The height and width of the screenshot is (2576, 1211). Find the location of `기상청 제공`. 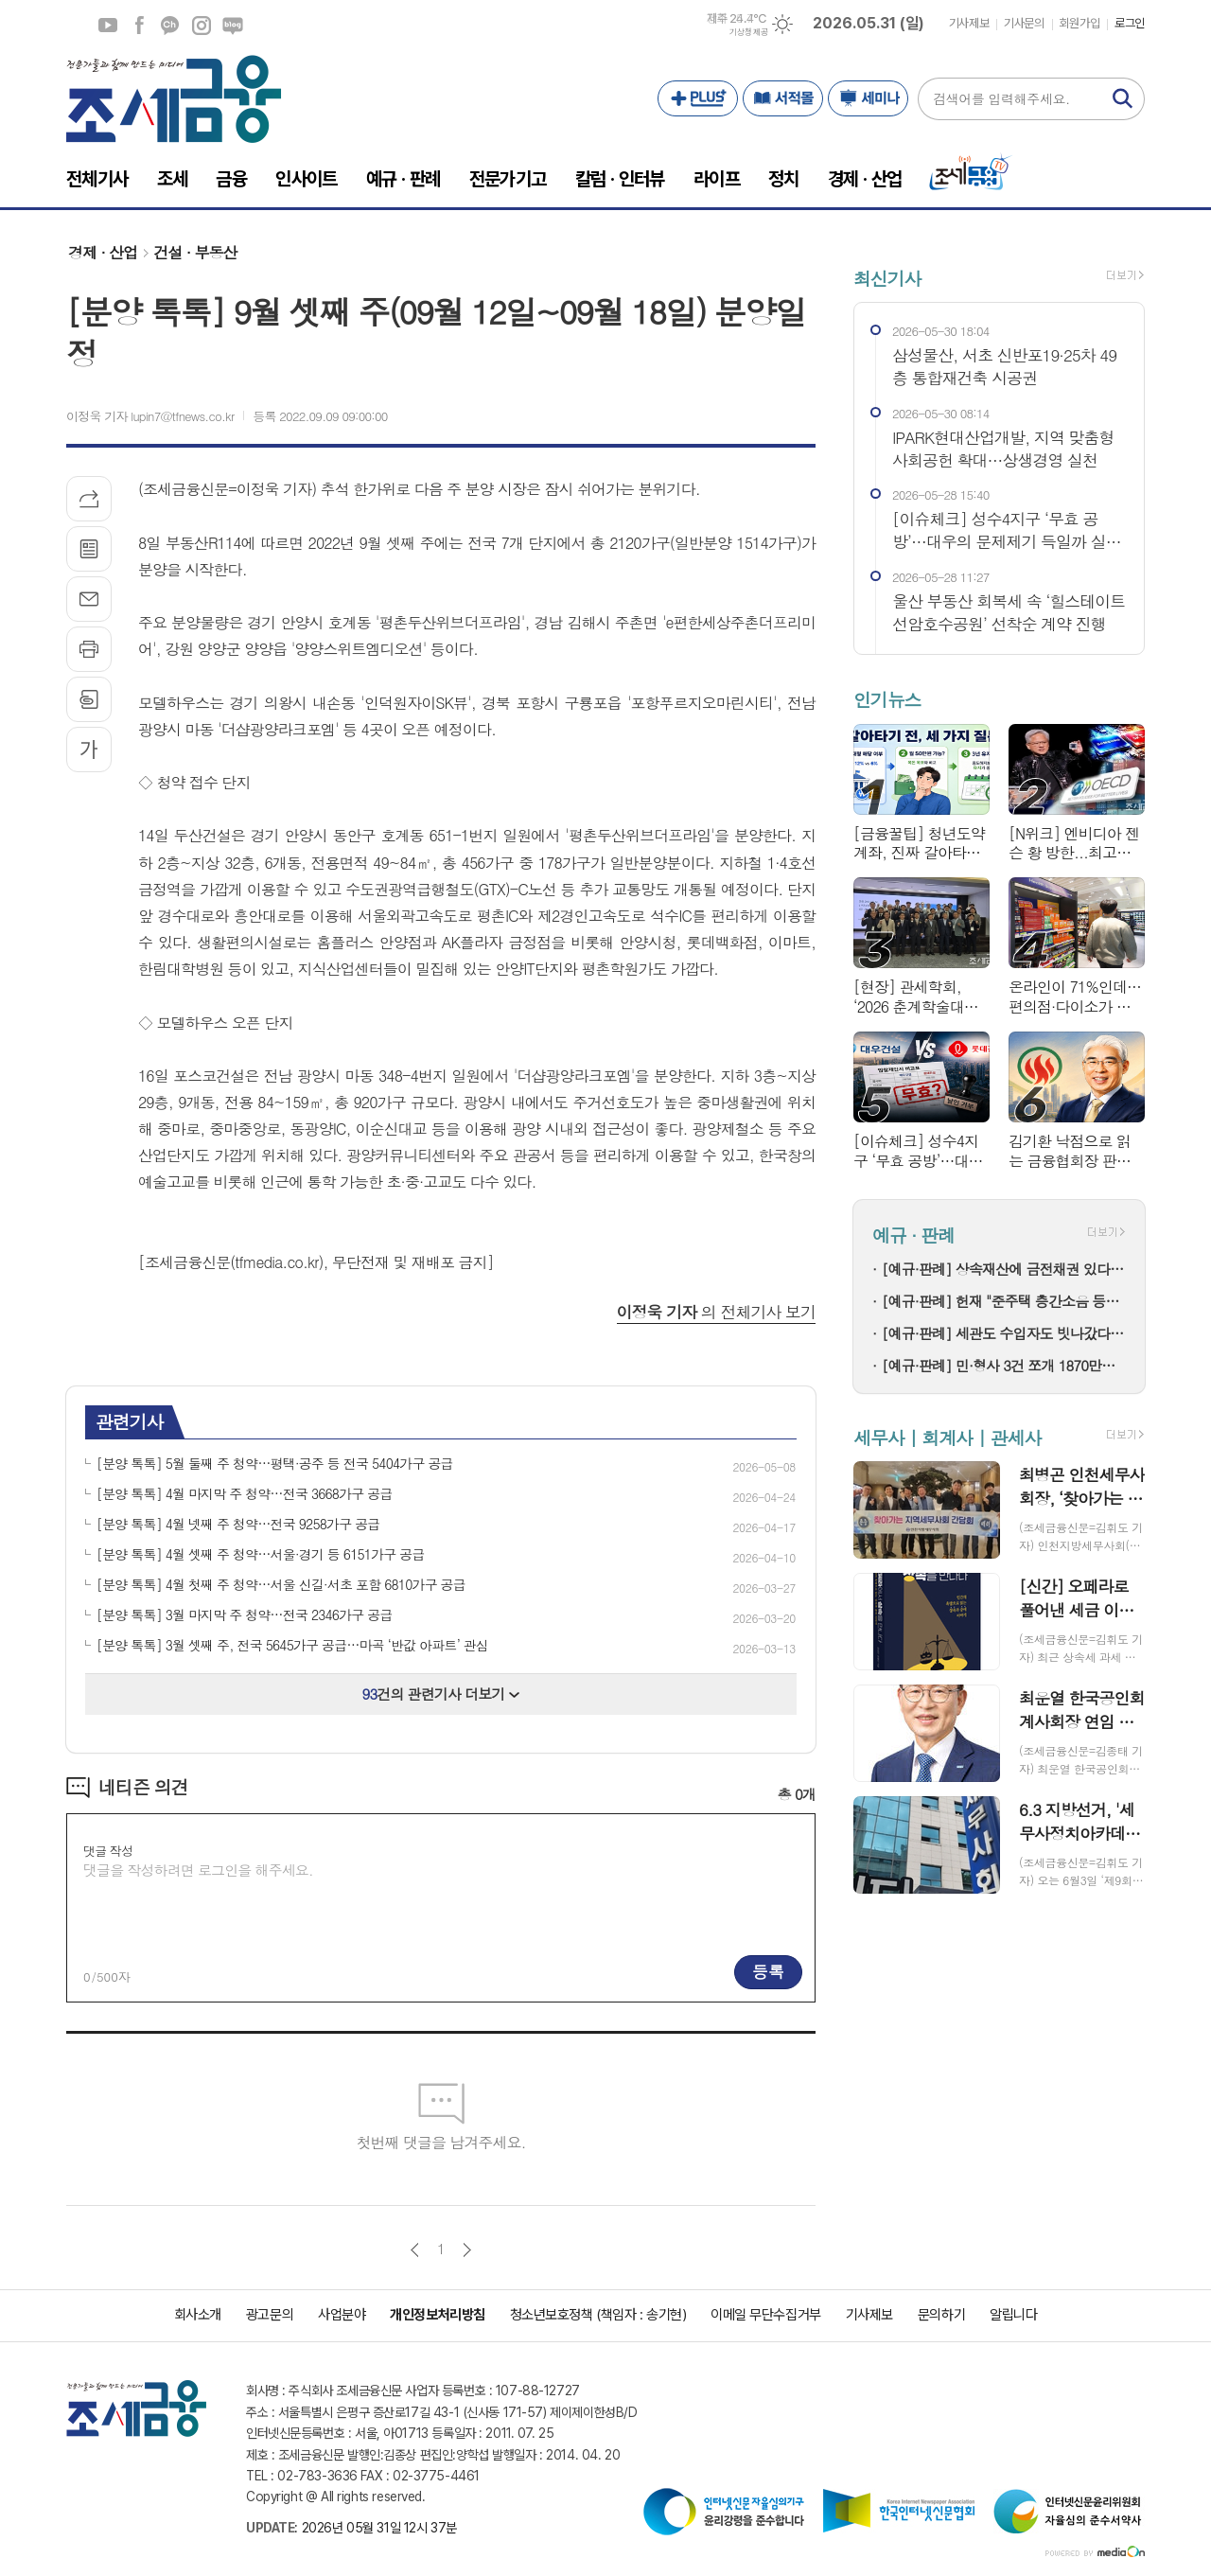

기상청 제공 is located at coordinates (748, 32).